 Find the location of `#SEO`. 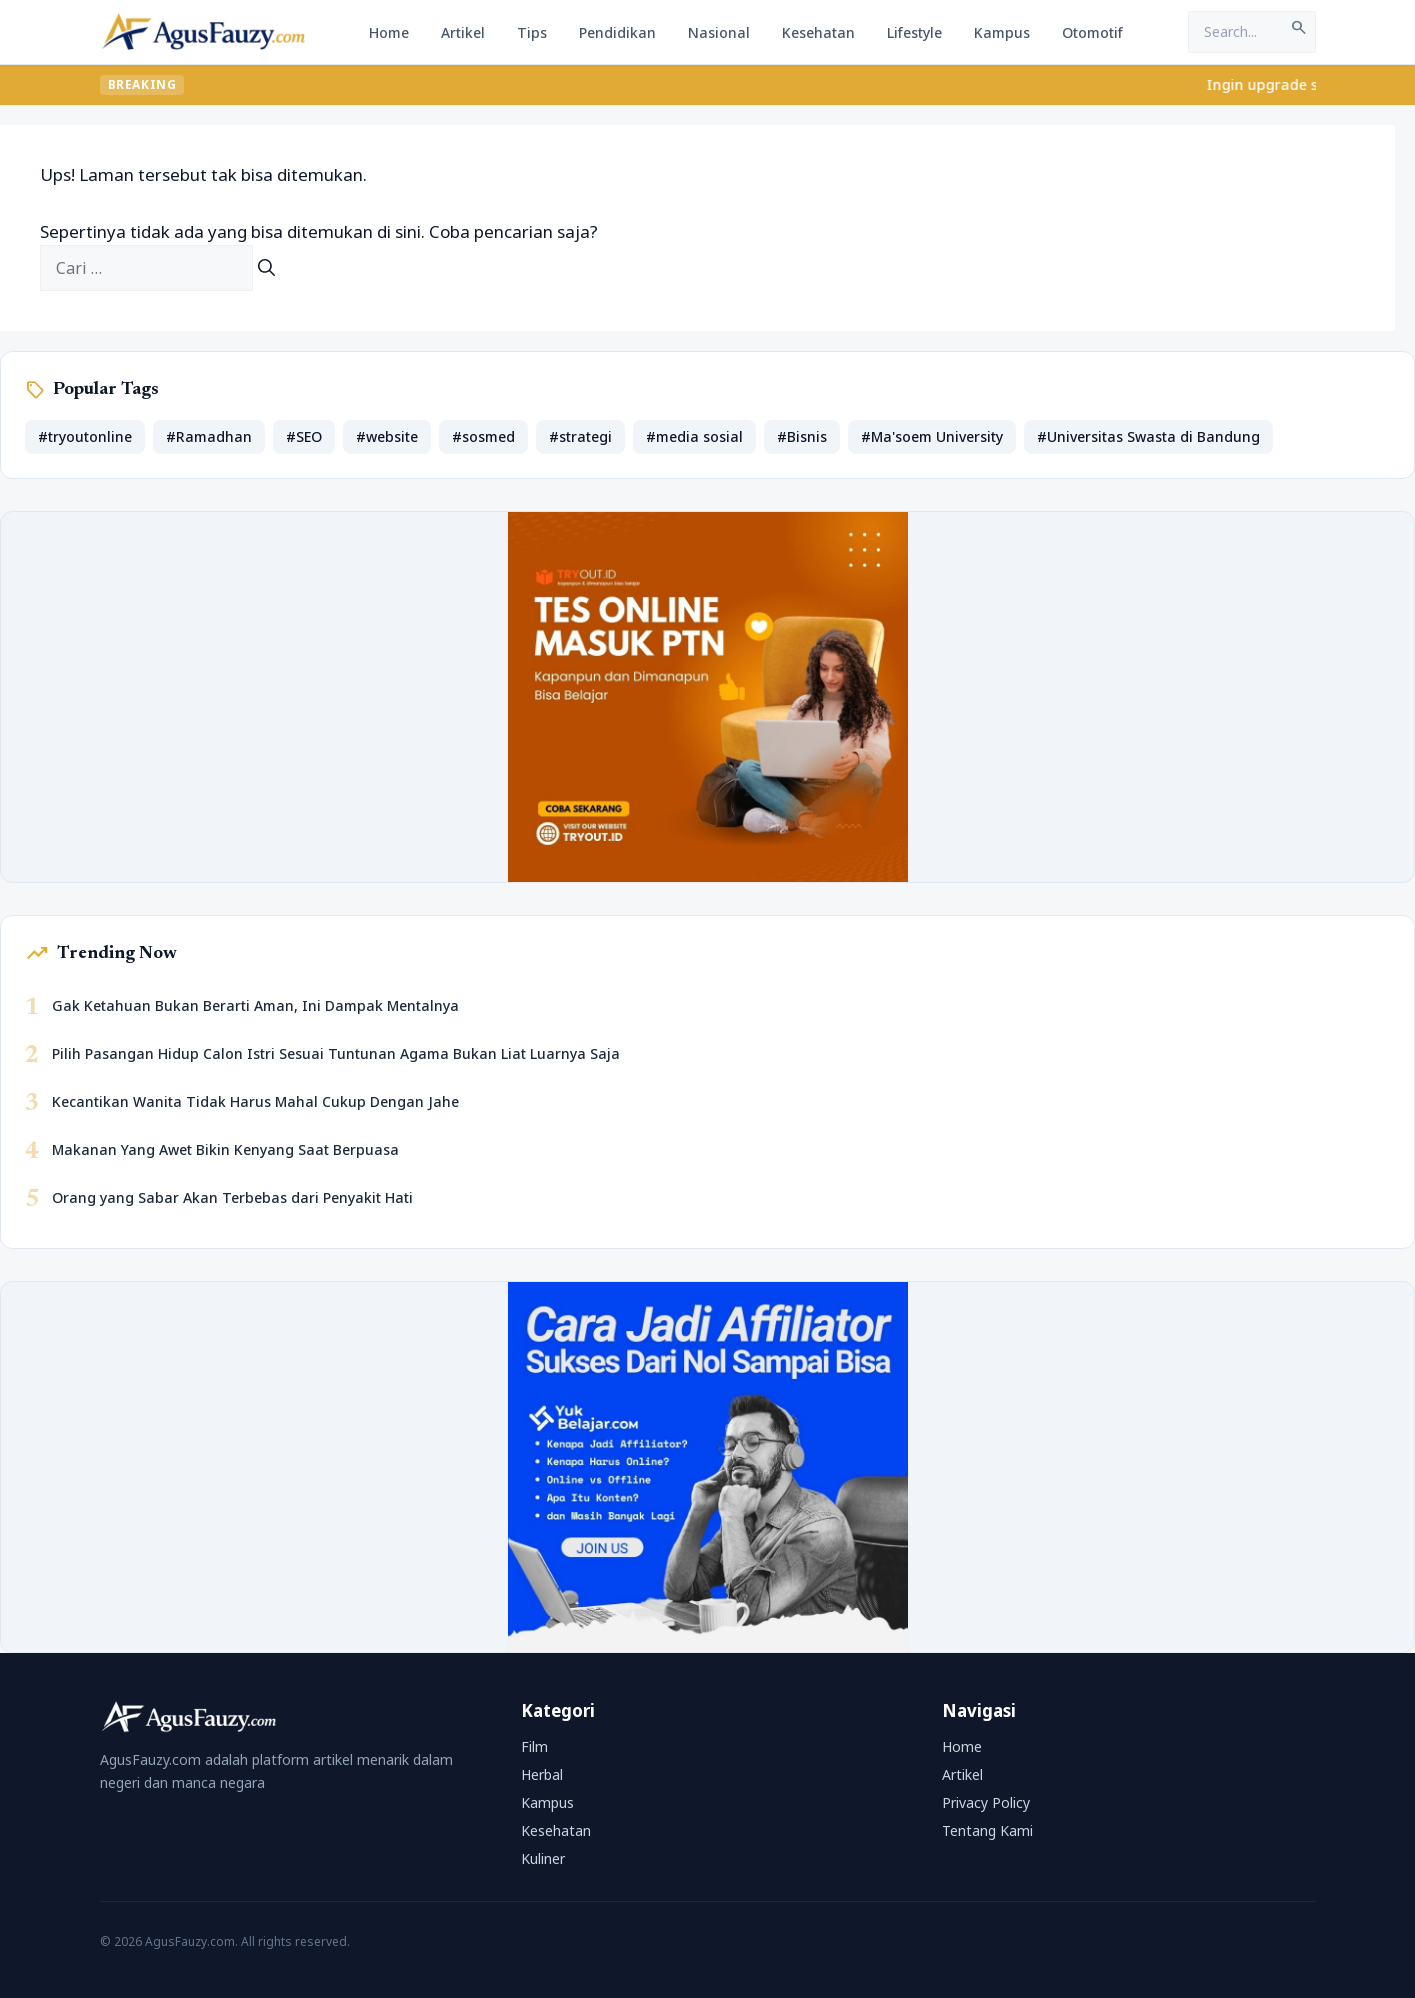

#SEO is located at coordinates (304, 436).